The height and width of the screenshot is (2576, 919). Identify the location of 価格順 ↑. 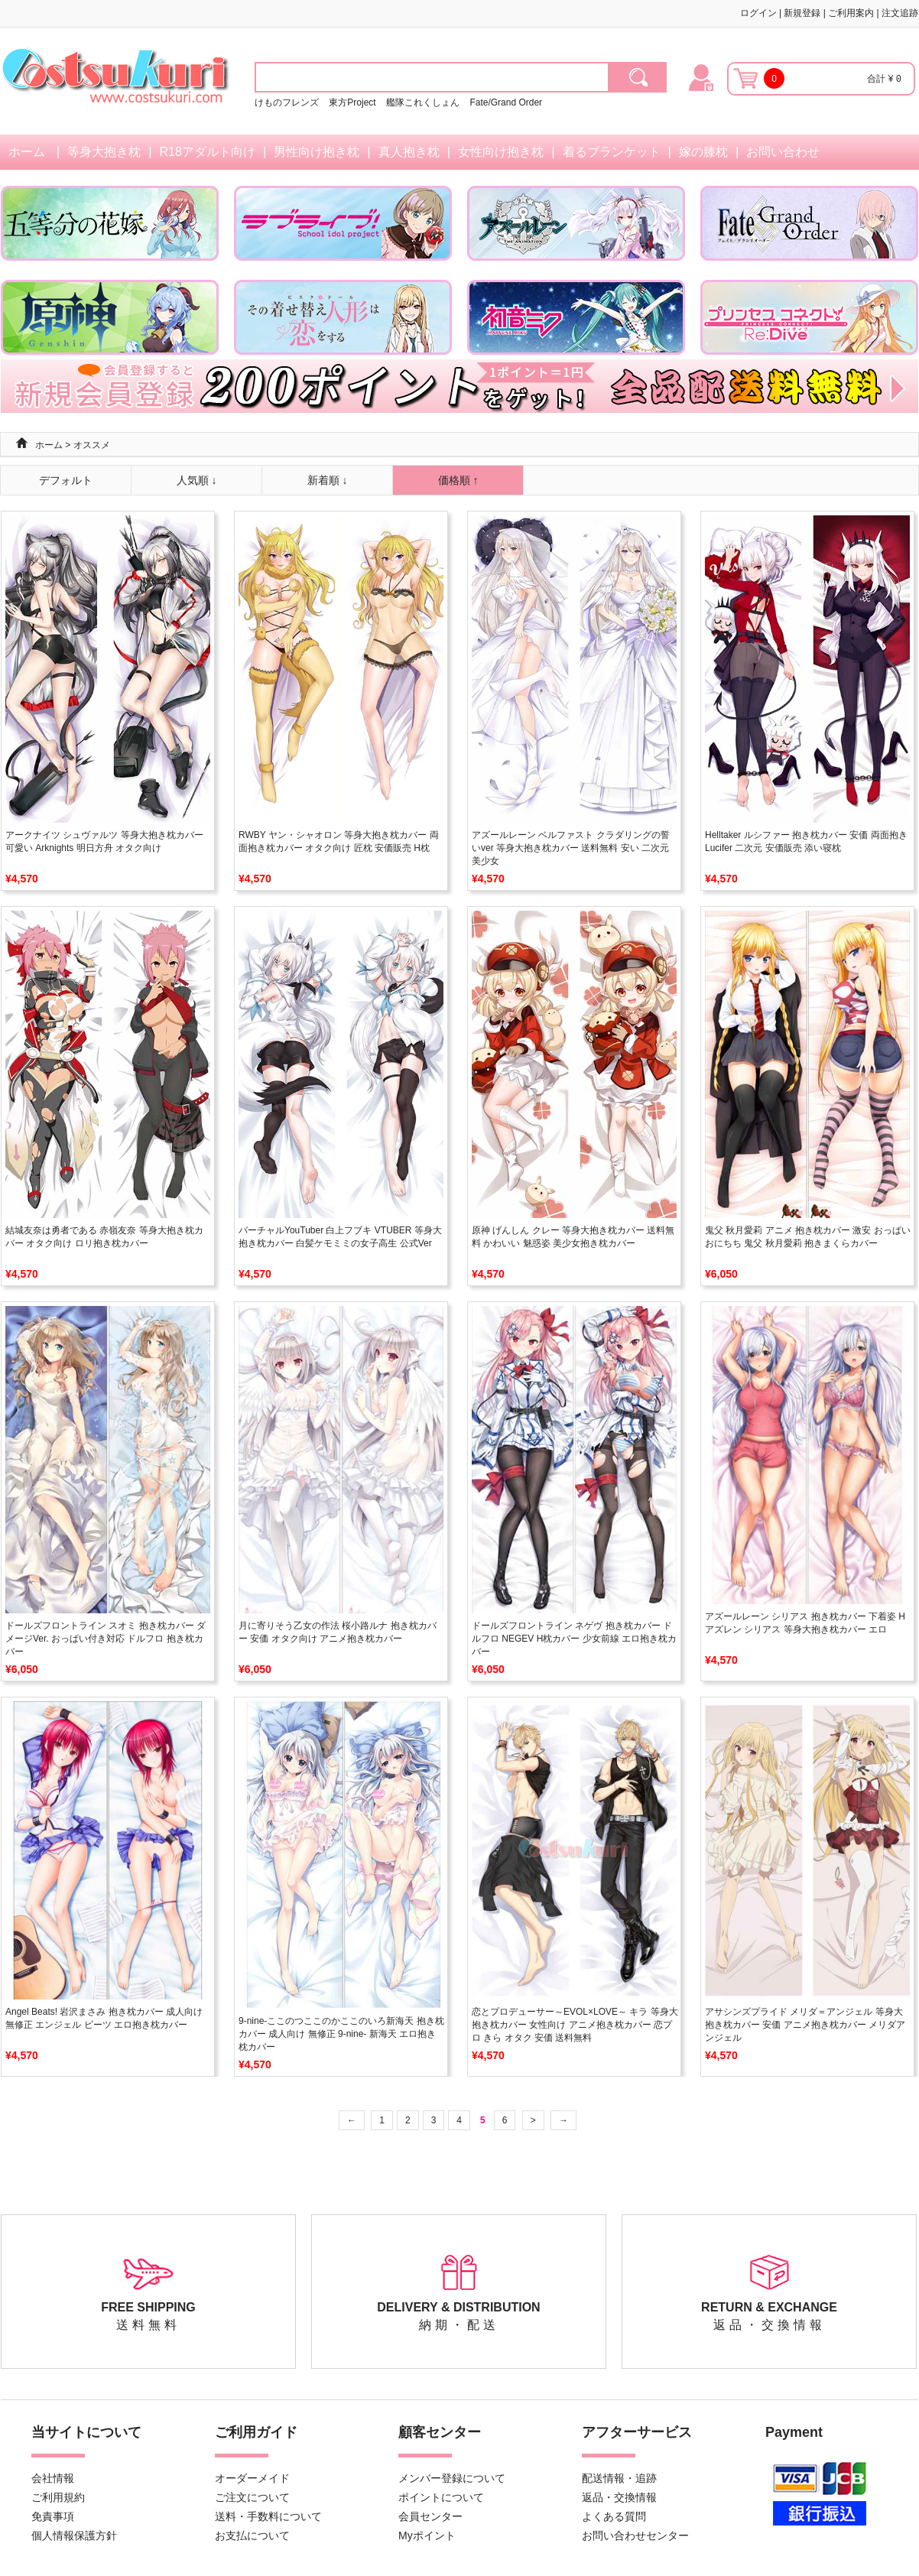
(458, 480).